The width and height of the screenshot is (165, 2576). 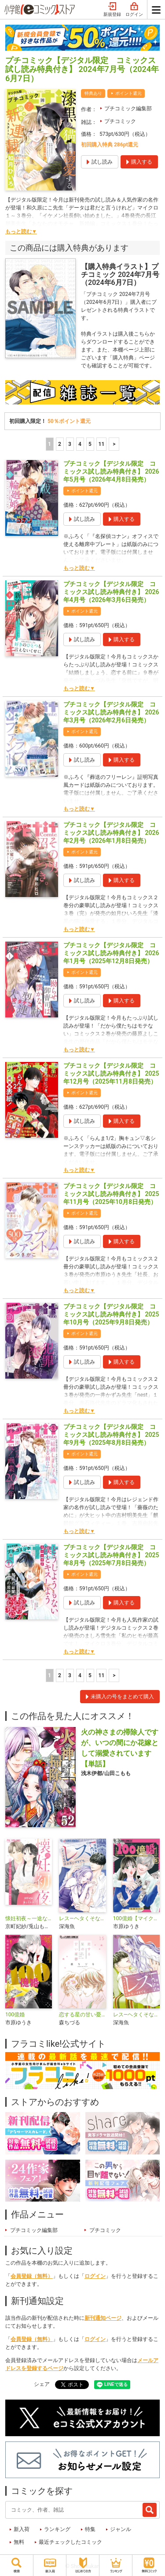 What do you see at coordinates (136, 2014) in the screenshot?
I see `レス―ヘタくそなのはお互いさまです。―【マイクロ】` at bounding box center [136, 2014].